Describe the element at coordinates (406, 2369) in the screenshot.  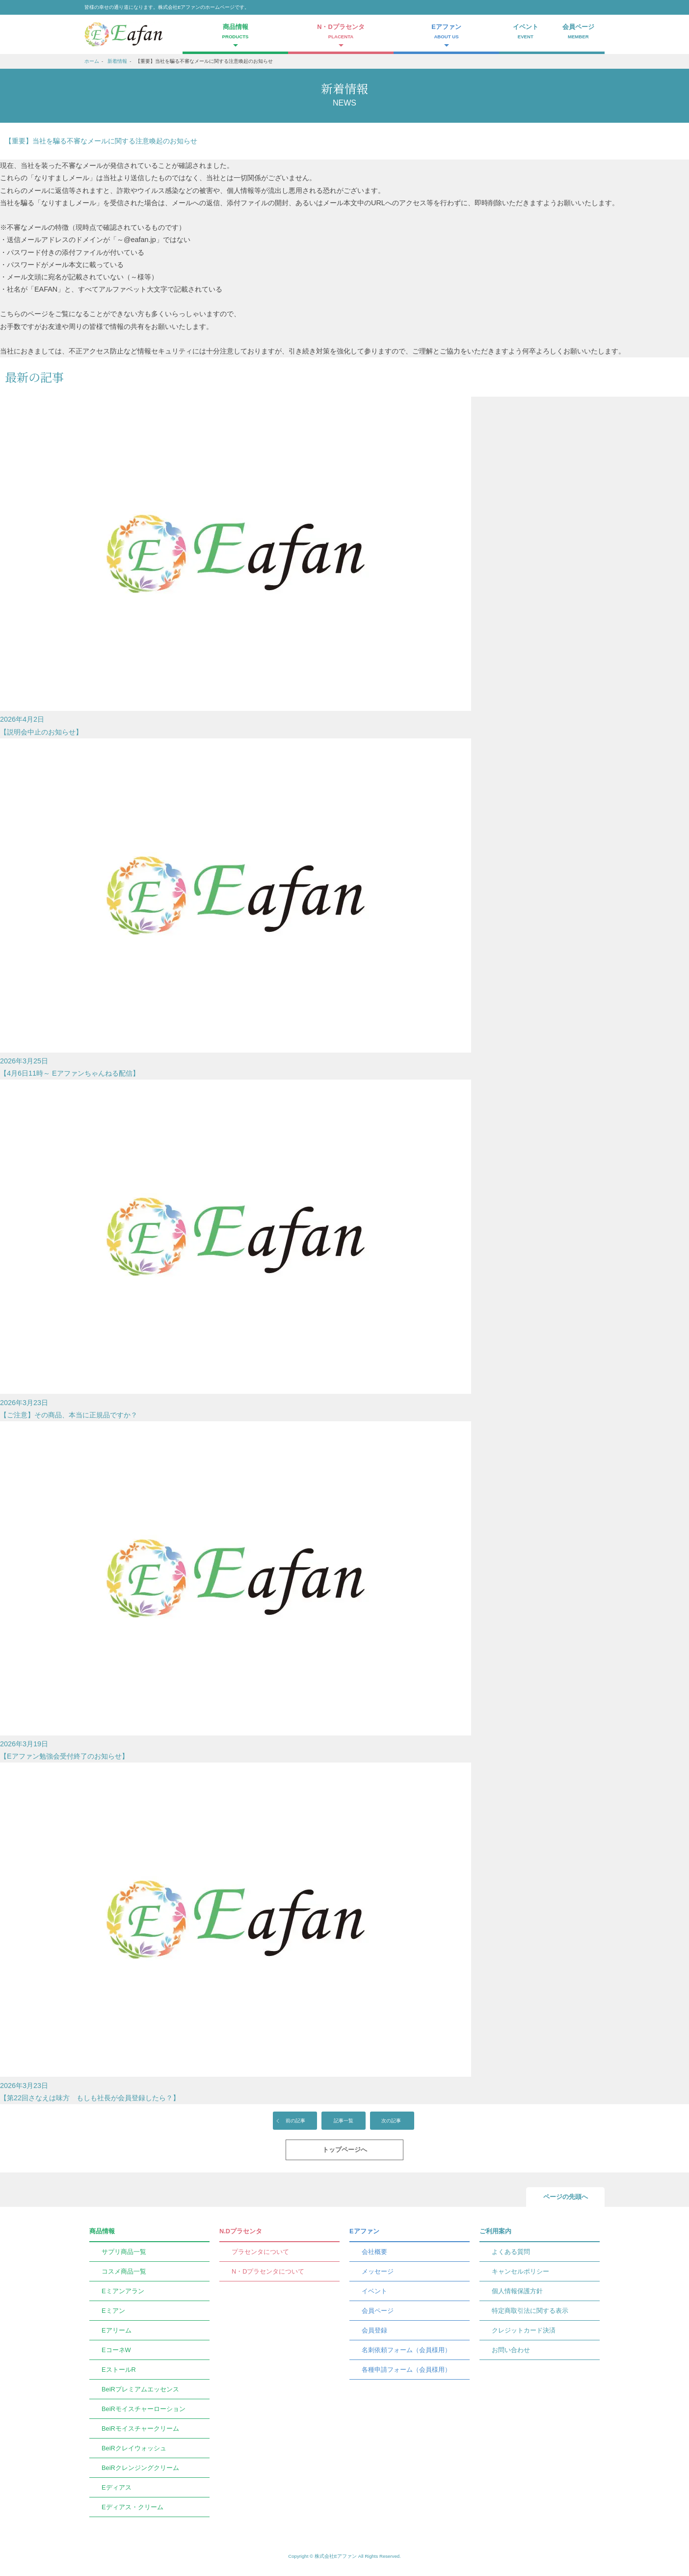
I see `各種申請フォーム（会員様用）` at that location.